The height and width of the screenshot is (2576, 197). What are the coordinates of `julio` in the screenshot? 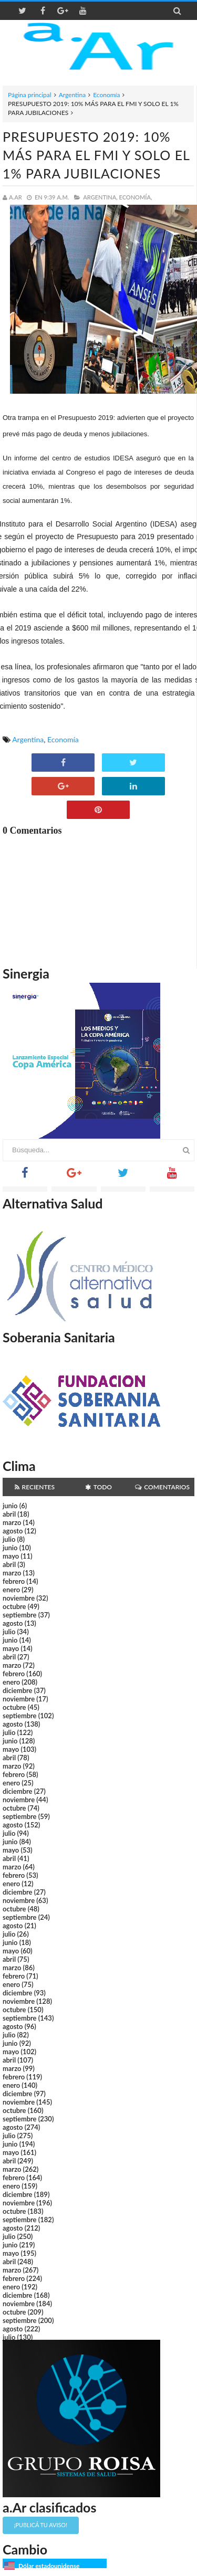 It's located at (9, 1539).